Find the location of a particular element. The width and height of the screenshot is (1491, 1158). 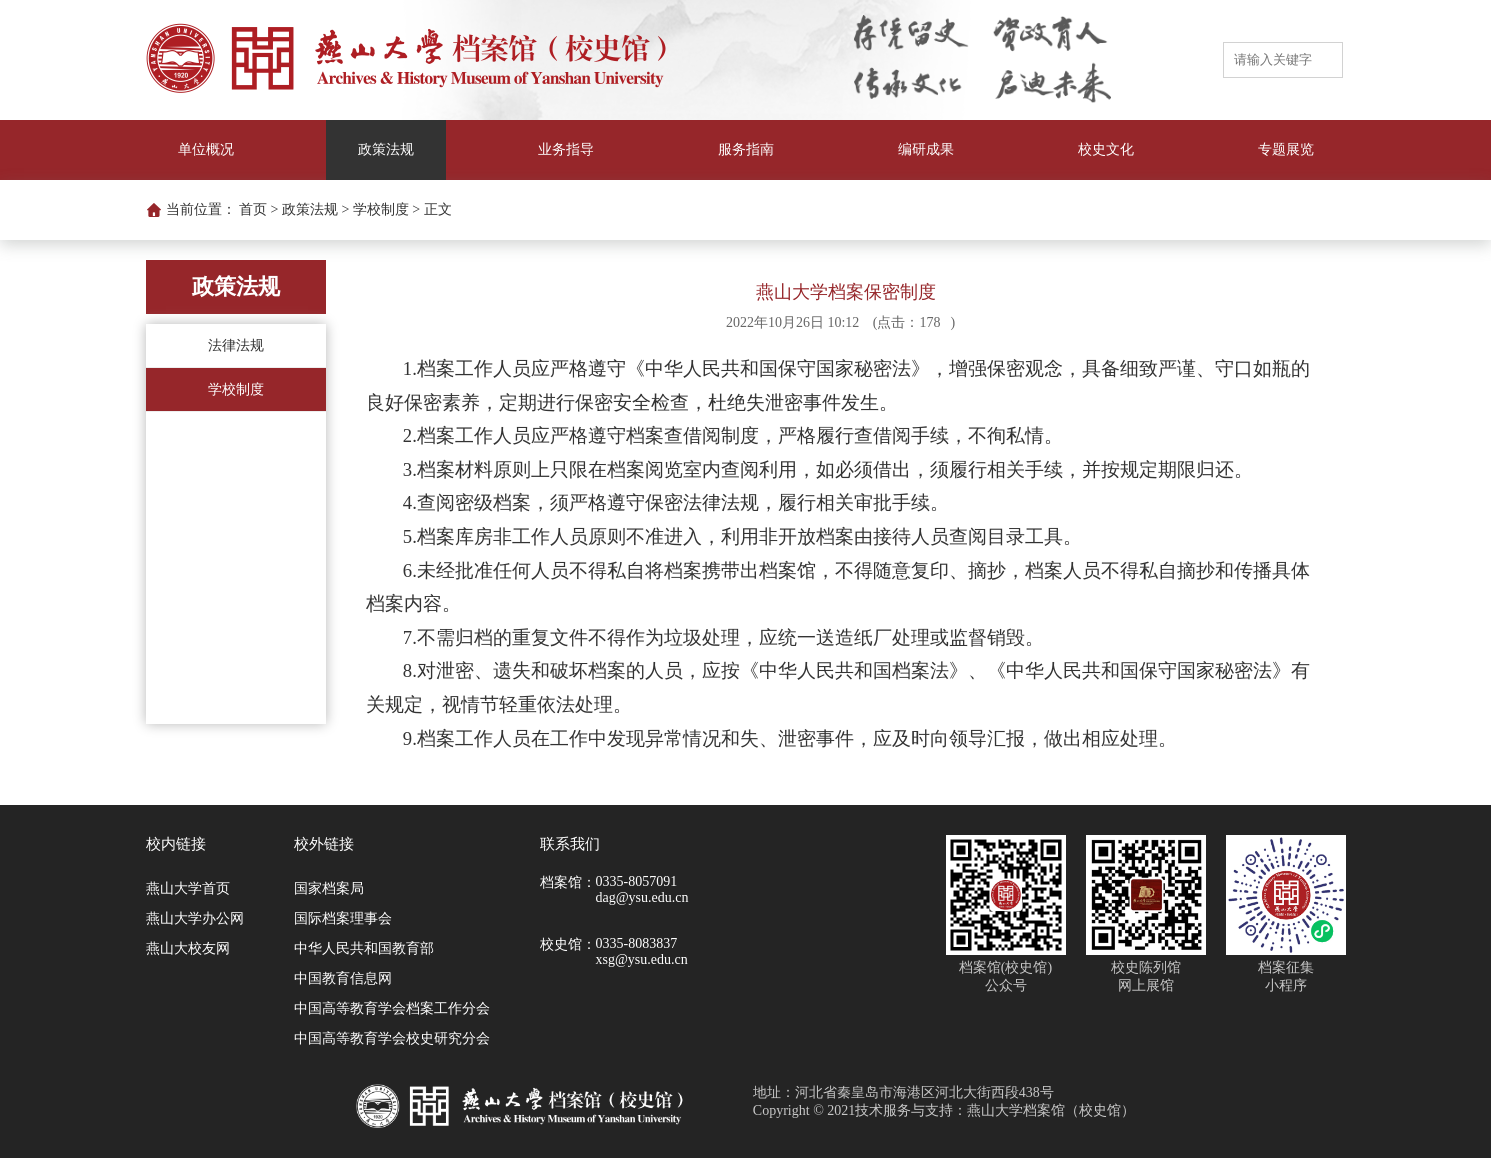

编研成果 is located at coordinates (926, 149).